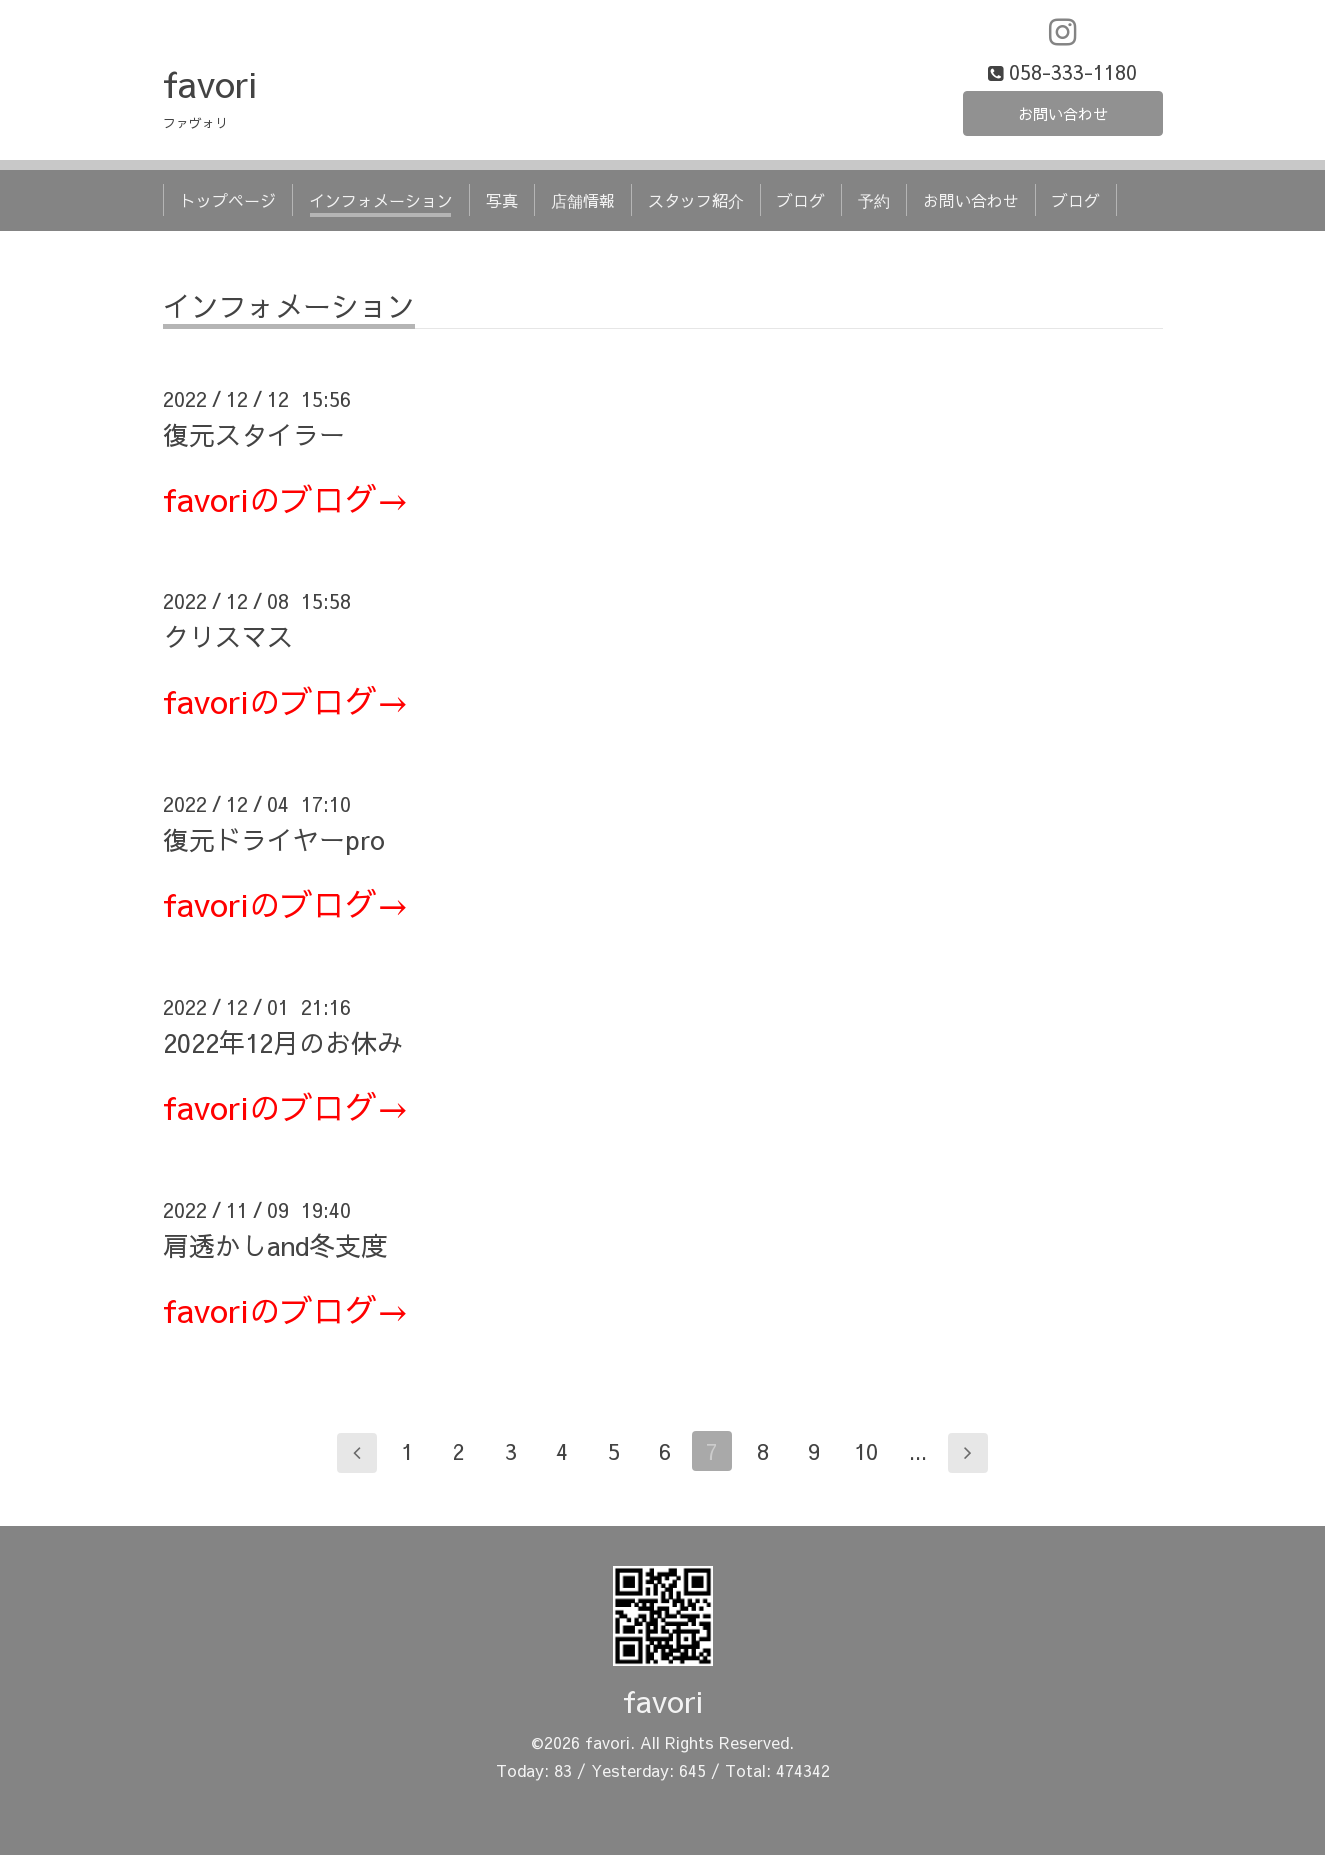  I want to click on 10, so click(869, 1454).